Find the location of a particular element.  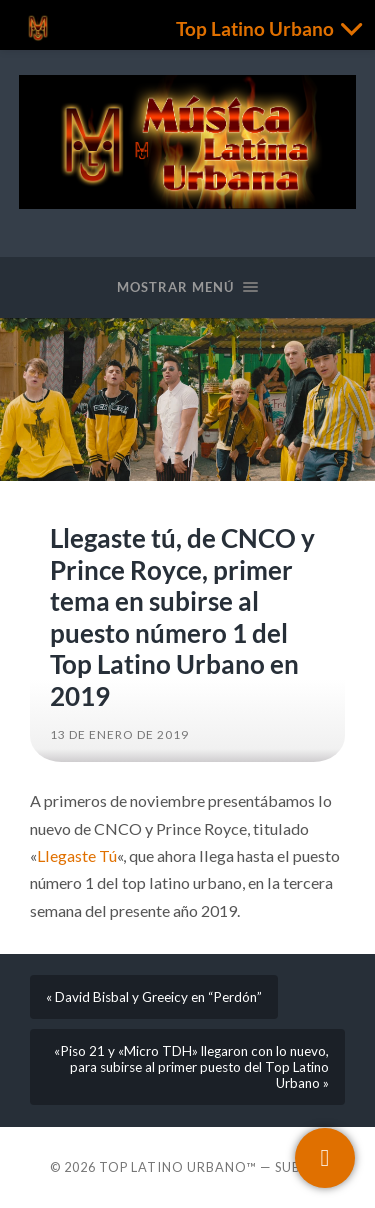

«Piso 21 y «Micro TDH» llegaron con lo nuevo, para subirse al primer puesto del Top Latino Urbano » is located at coordinates (191, 1067).